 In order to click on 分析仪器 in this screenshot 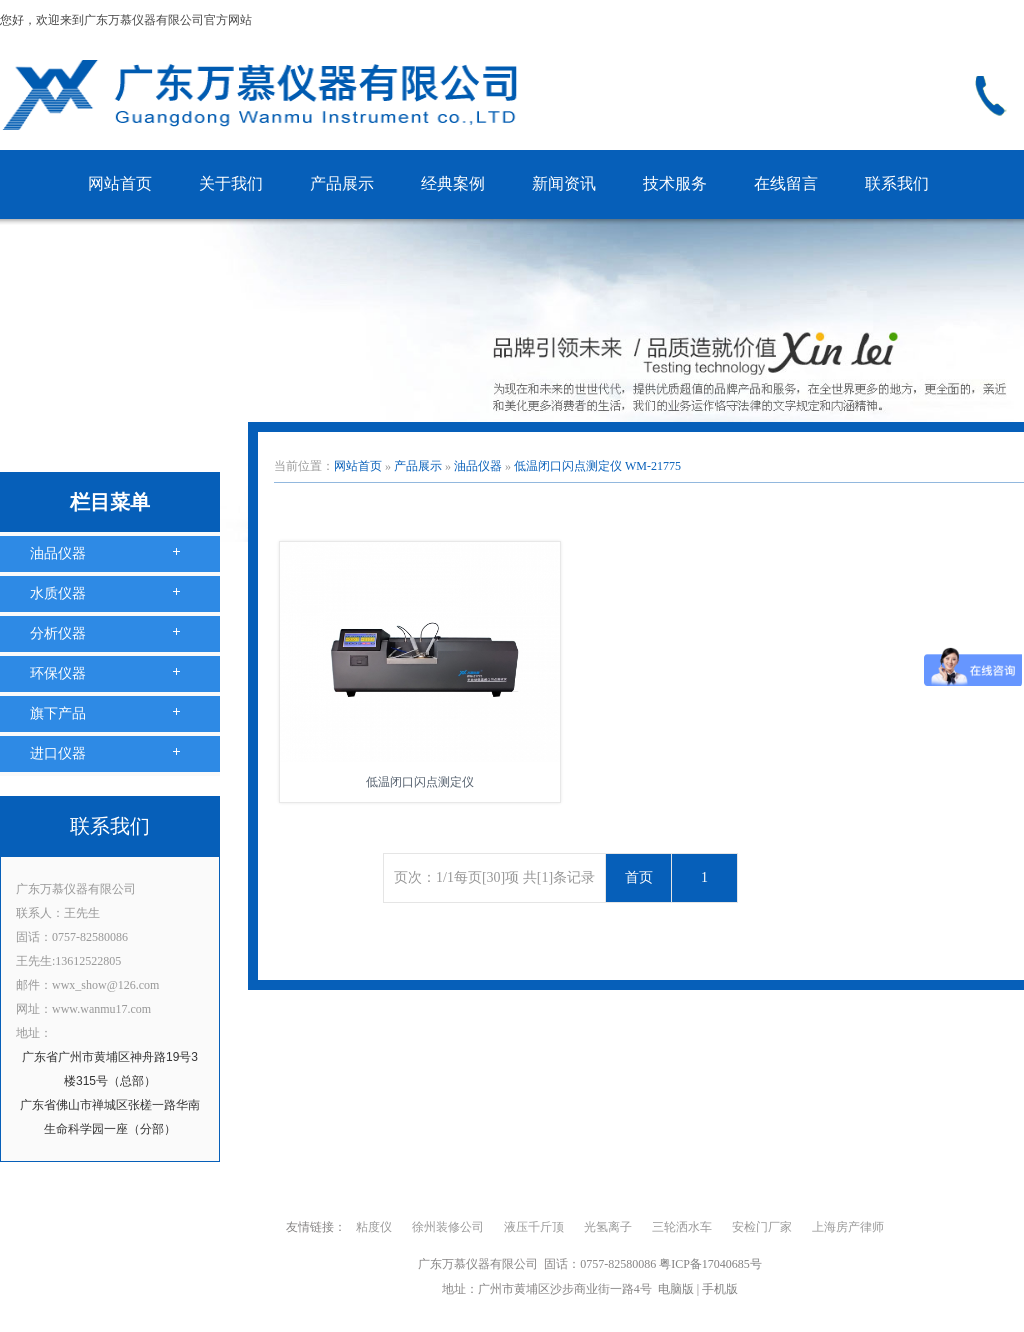, I will do `click(58, 633)`.